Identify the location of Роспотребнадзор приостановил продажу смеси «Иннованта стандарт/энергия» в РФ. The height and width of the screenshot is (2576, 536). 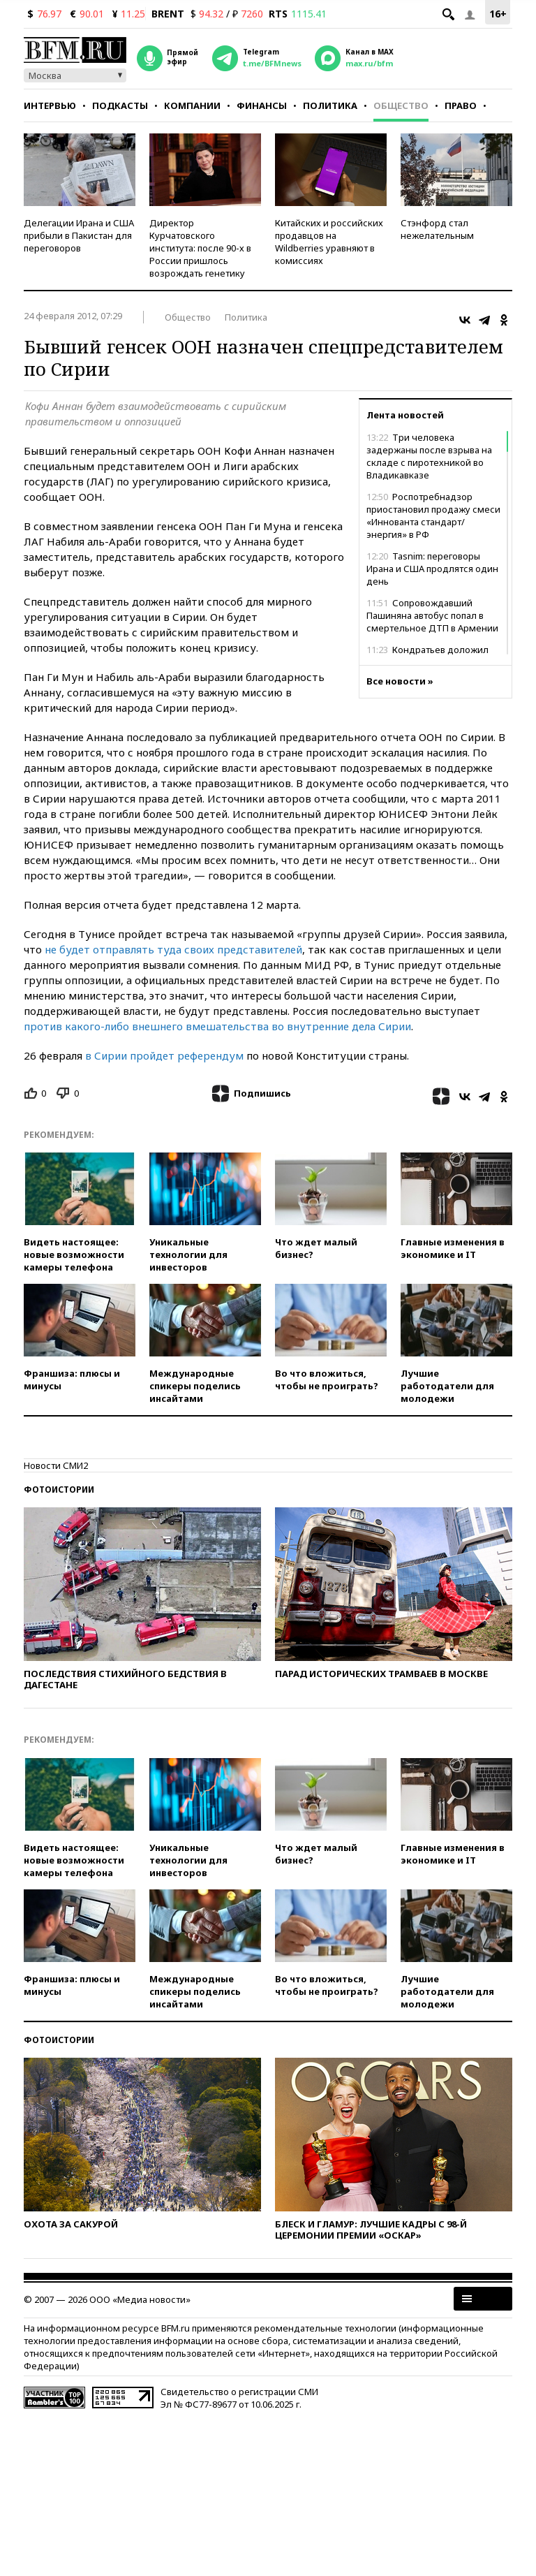
(433, 515).